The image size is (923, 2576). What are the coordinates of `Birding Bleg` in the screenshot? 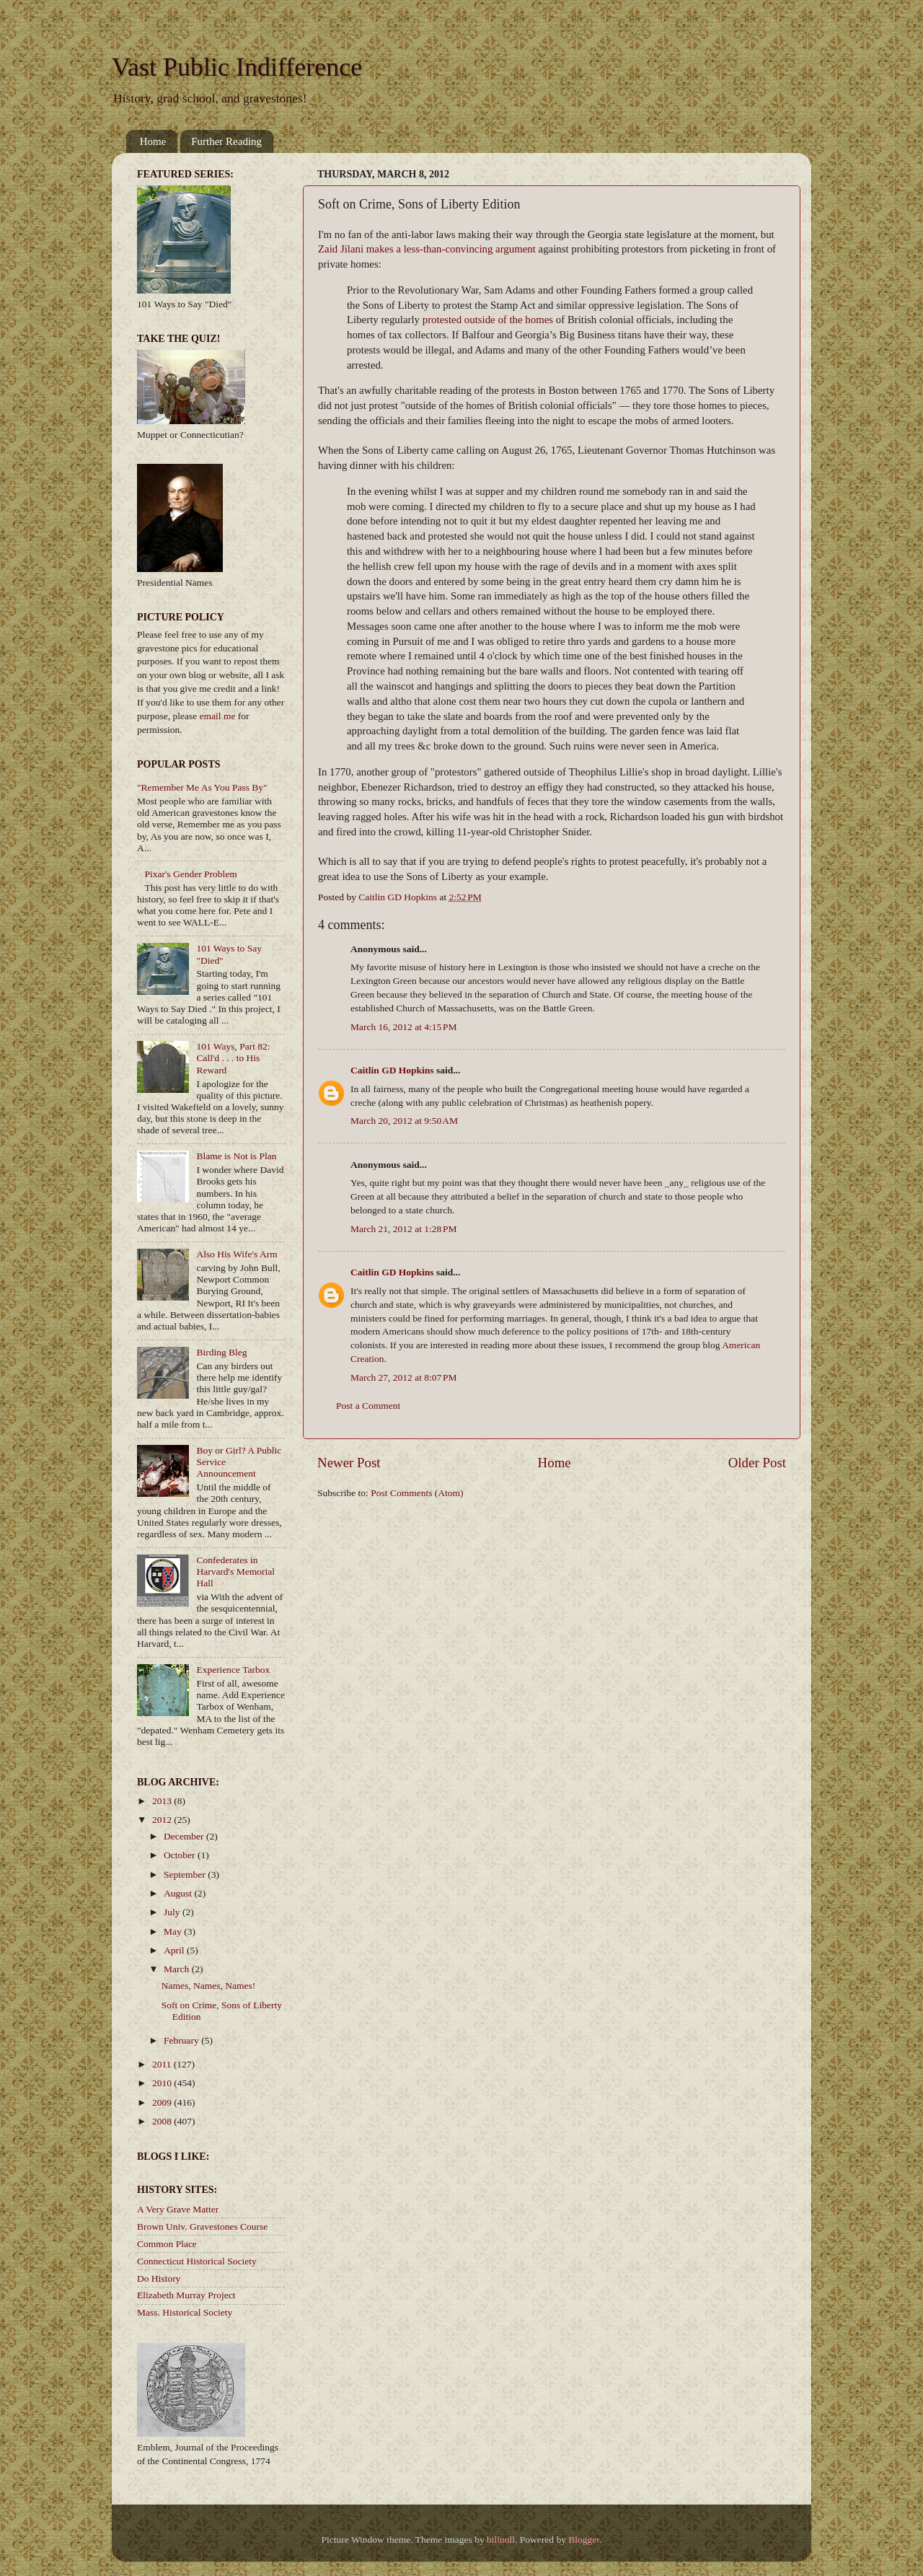 It's located at (221, 1352).